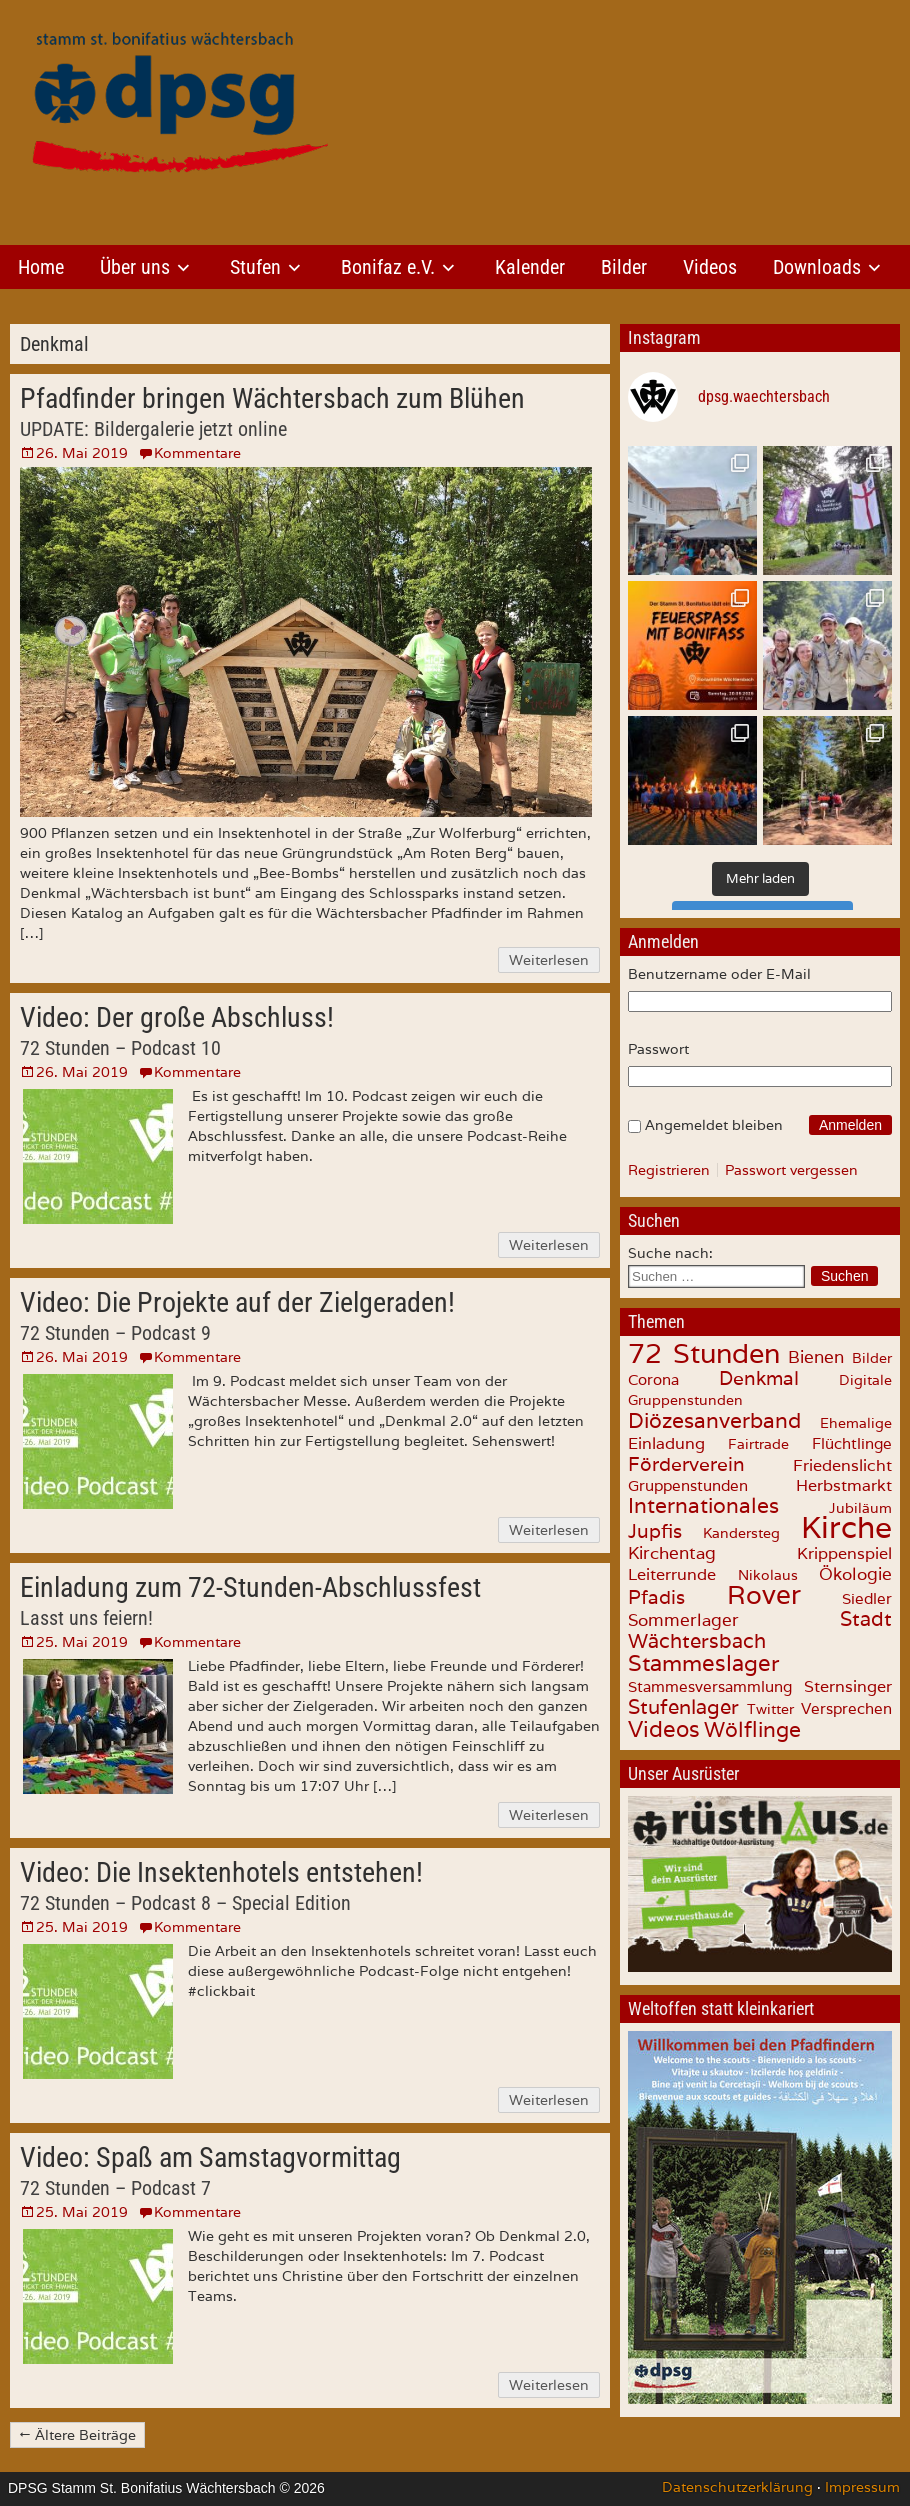 This screenshot has height=2506, width=910. Describe the element at coordinates (842, 1465) in the screenshot. I see `Friedenslicht` at that location.